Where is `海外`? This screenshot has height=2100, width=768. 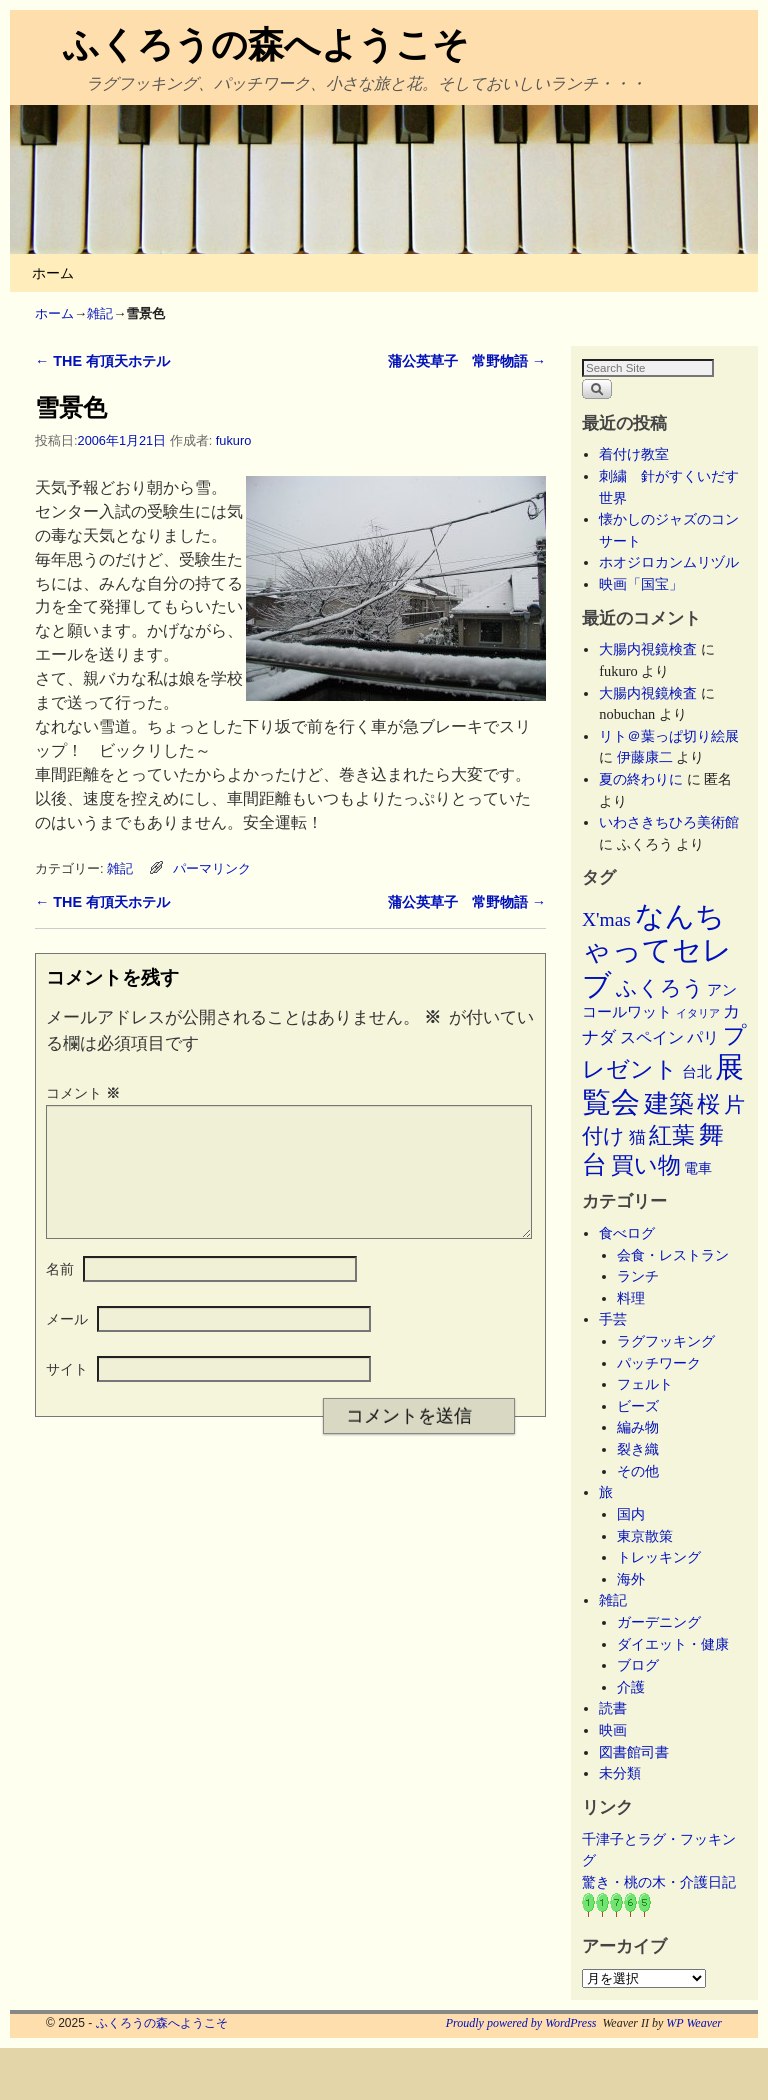
海外 is located at coordinates (631, 1579).